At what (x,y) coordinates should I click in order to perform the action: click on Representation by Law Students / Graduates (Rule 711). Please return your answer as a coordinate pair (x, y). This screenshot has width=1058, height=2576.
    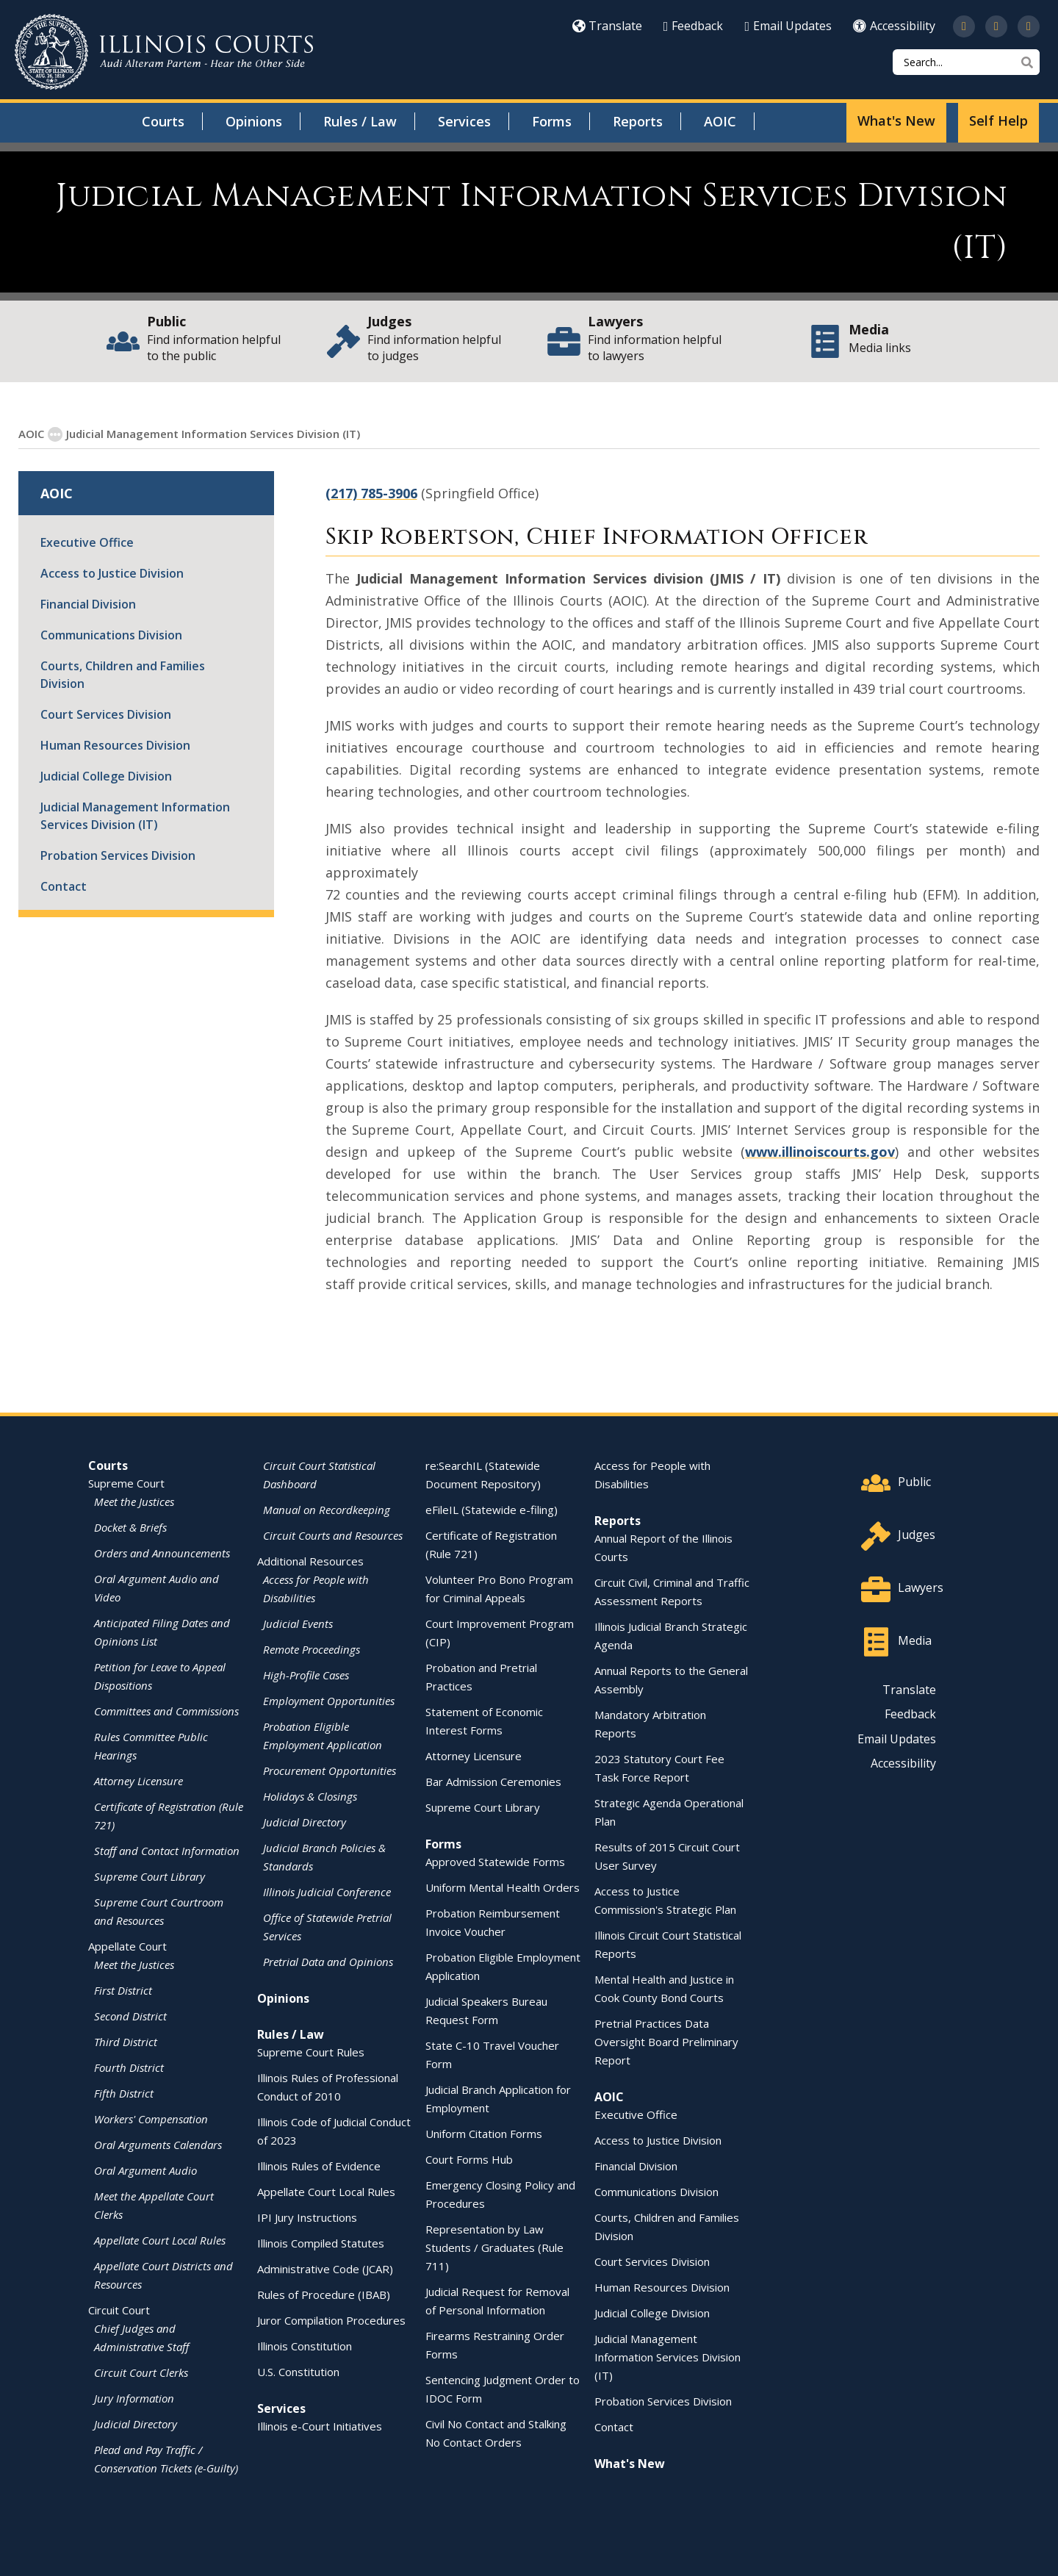
    Looking at the image, I should click on (494, 2246).